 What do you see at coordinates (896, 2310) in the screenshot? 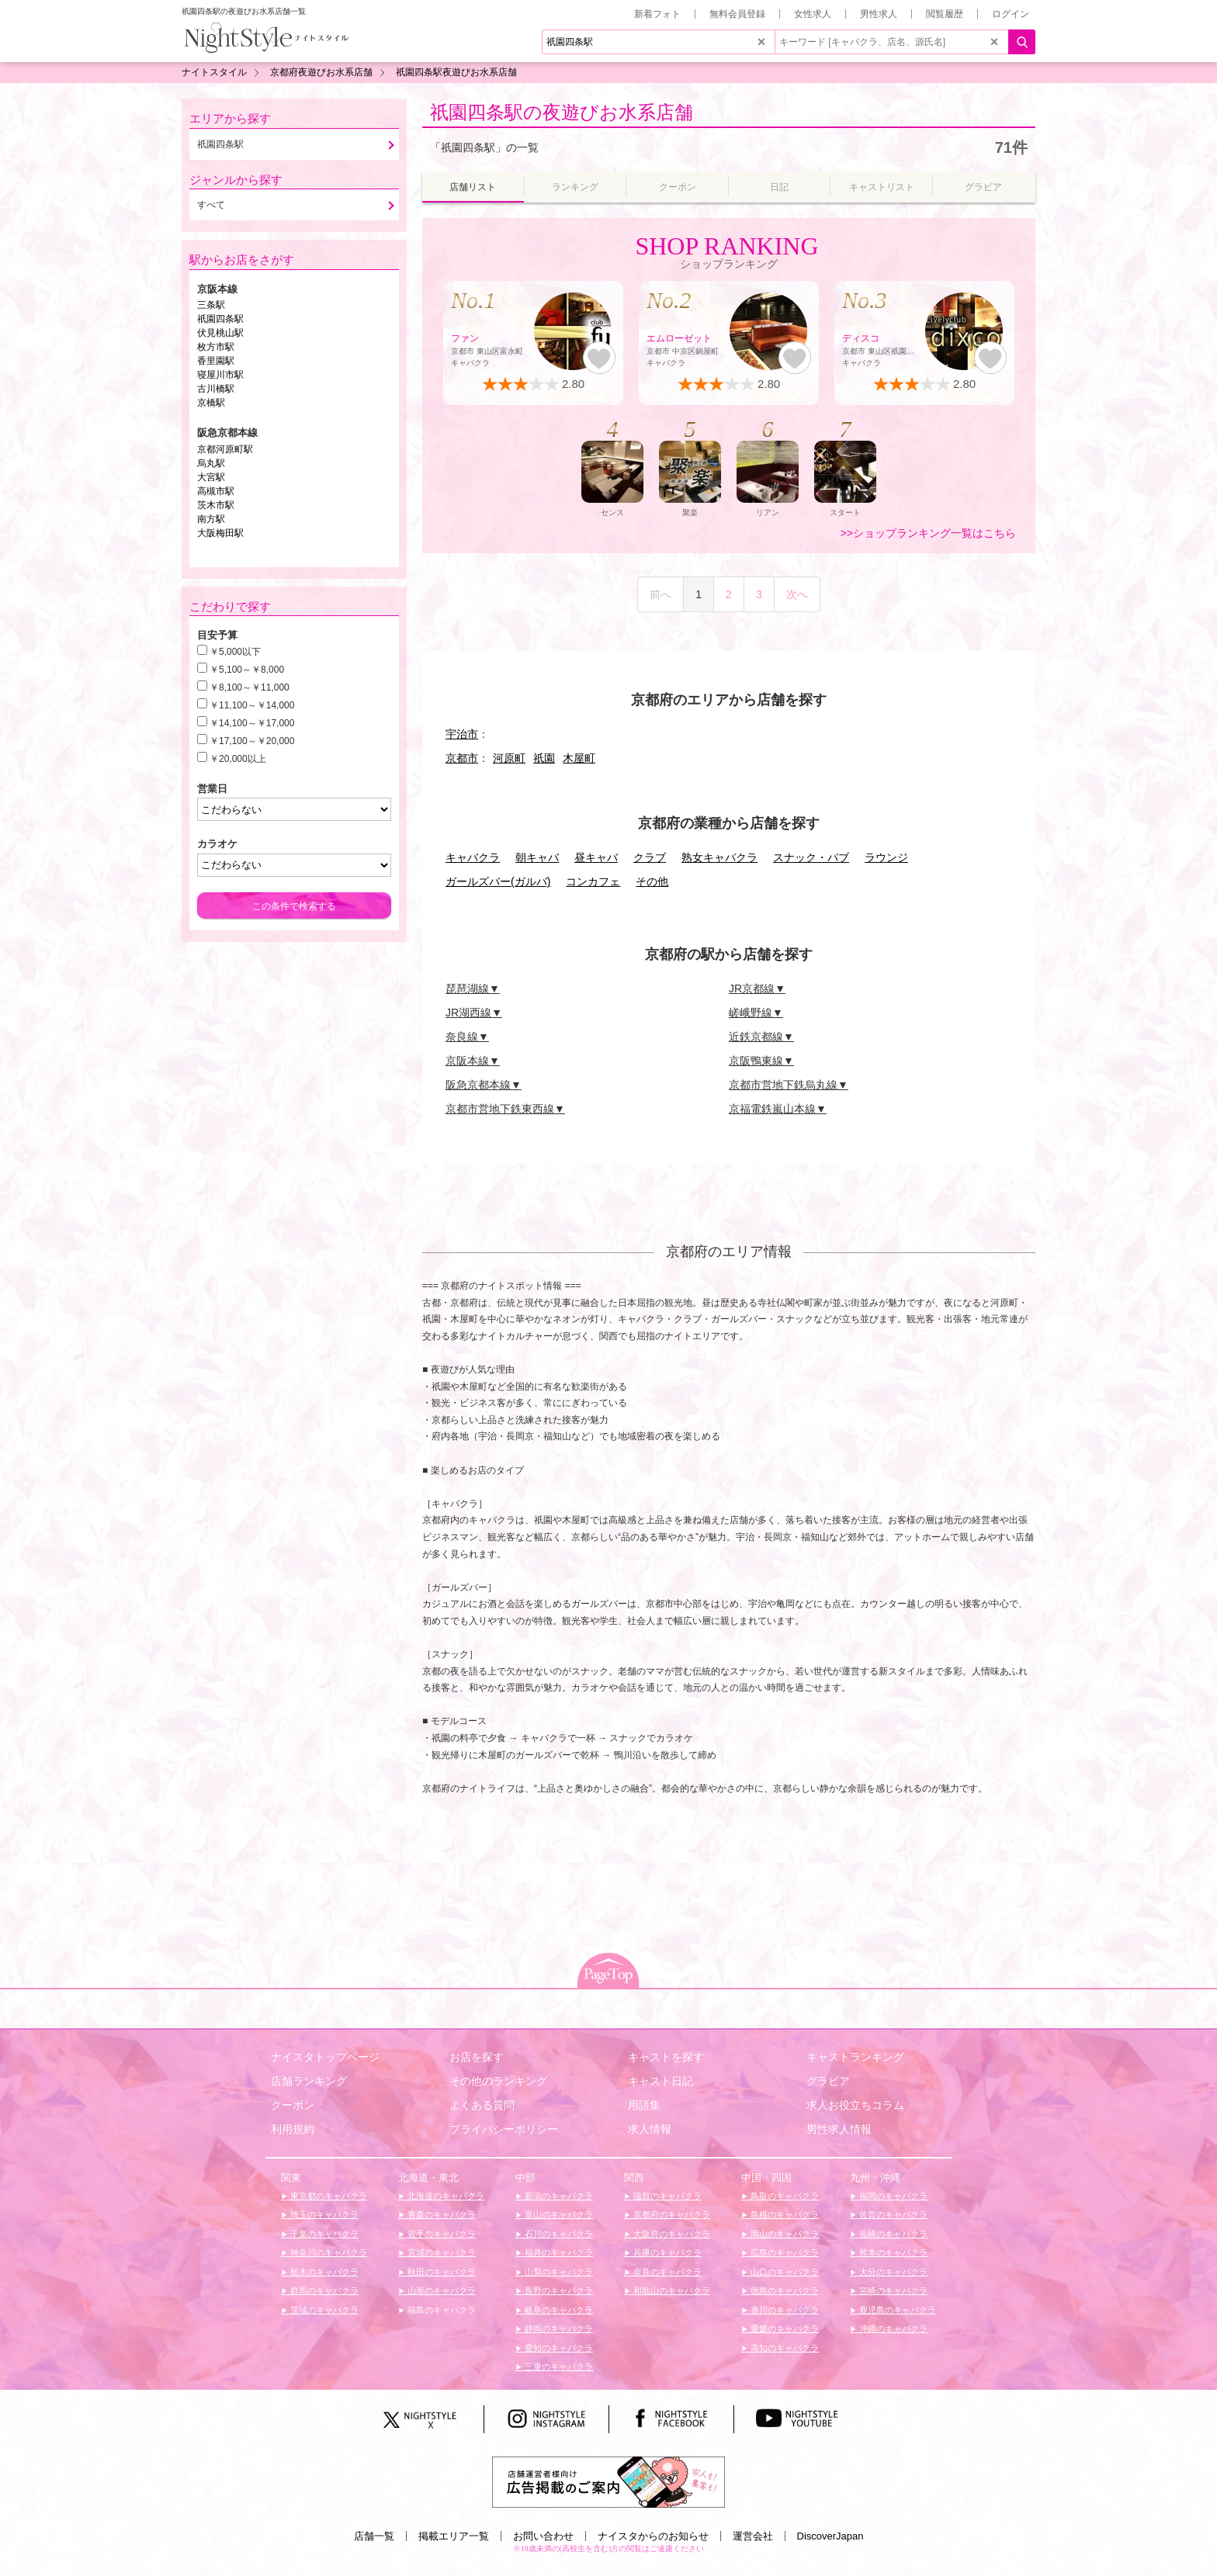
I see `鹿児島のキャバクラ` at bounding box center [896, 2310].